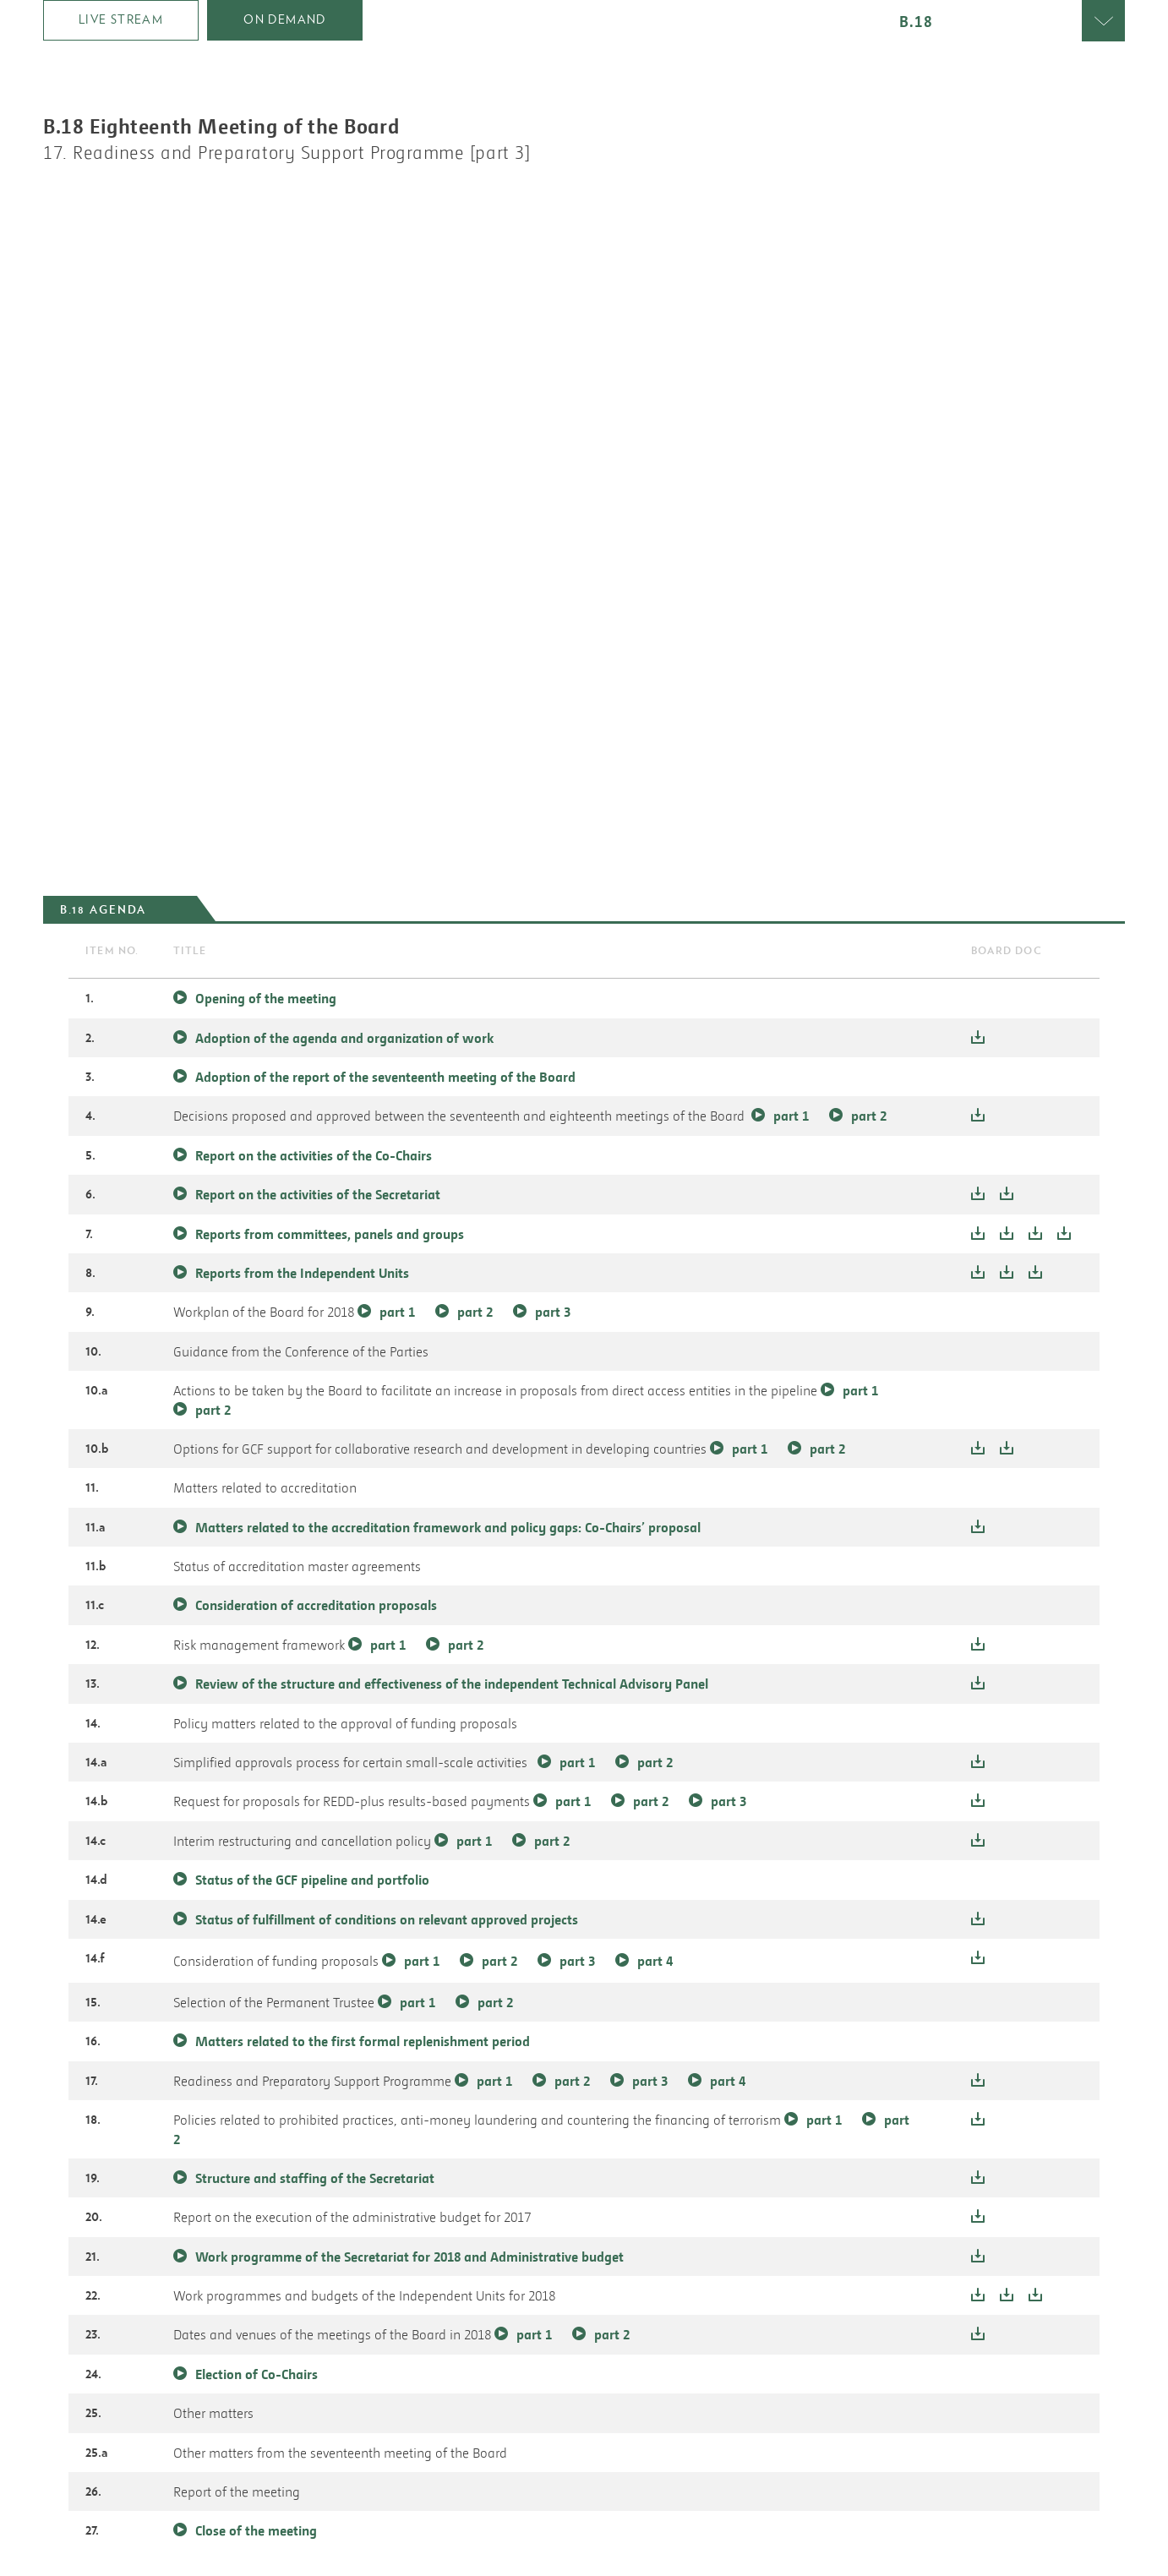 The height and width of the screenshot is (2576, 1168). I want to click on Consideration of accreditation proposals, so click(316, 1604).